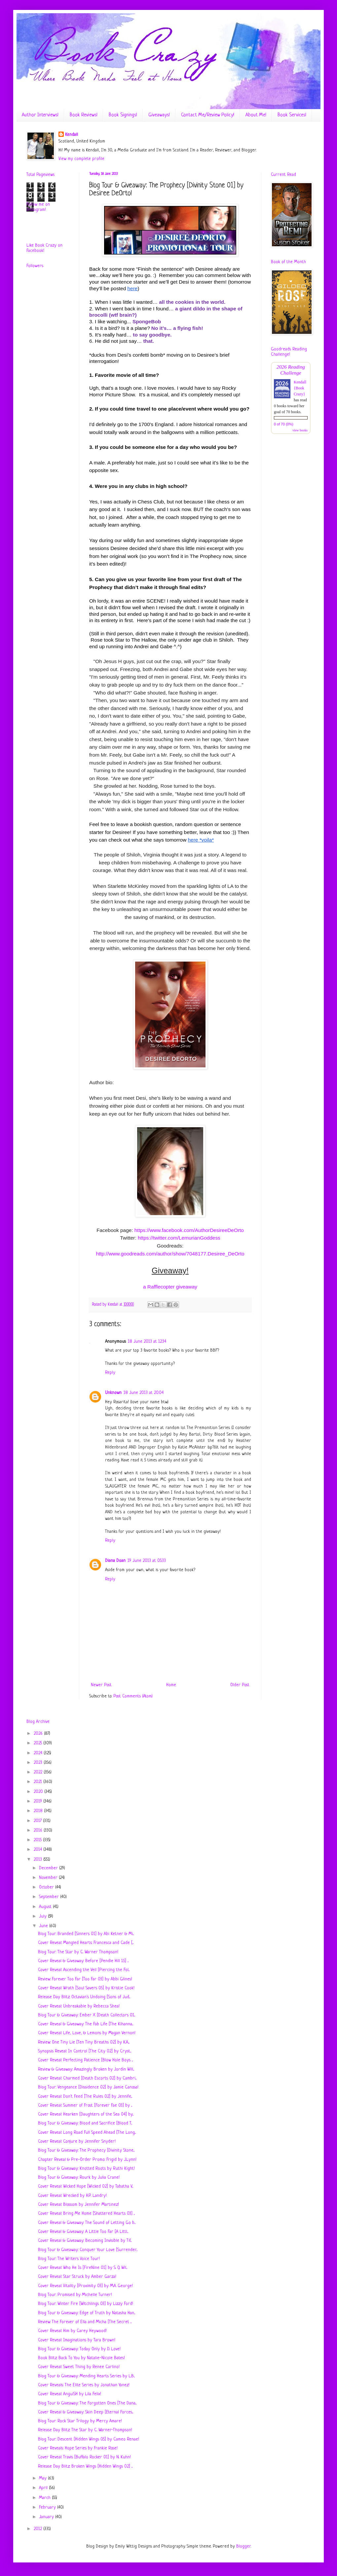 The width and height of the screenshot is (337, 2576). Describe the element at coordinates (49, 1896) in the screenshot. I see `September` at that location.